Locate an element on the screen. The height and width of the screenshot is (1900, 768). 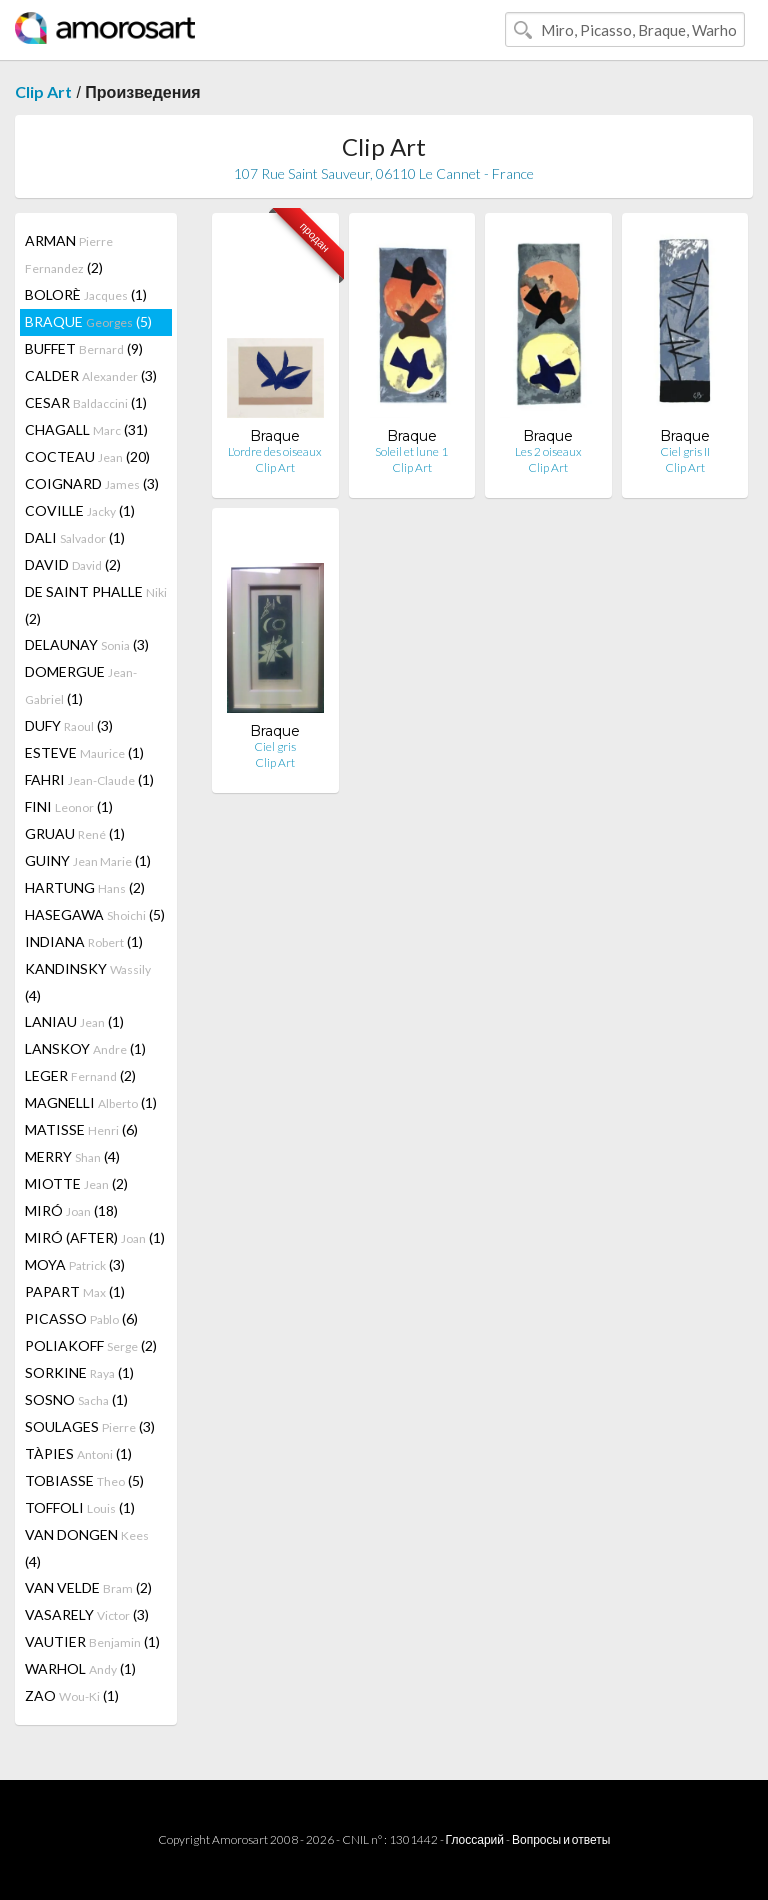
DE SAINT PHALLE (2) is located at coordinates (96, 605).